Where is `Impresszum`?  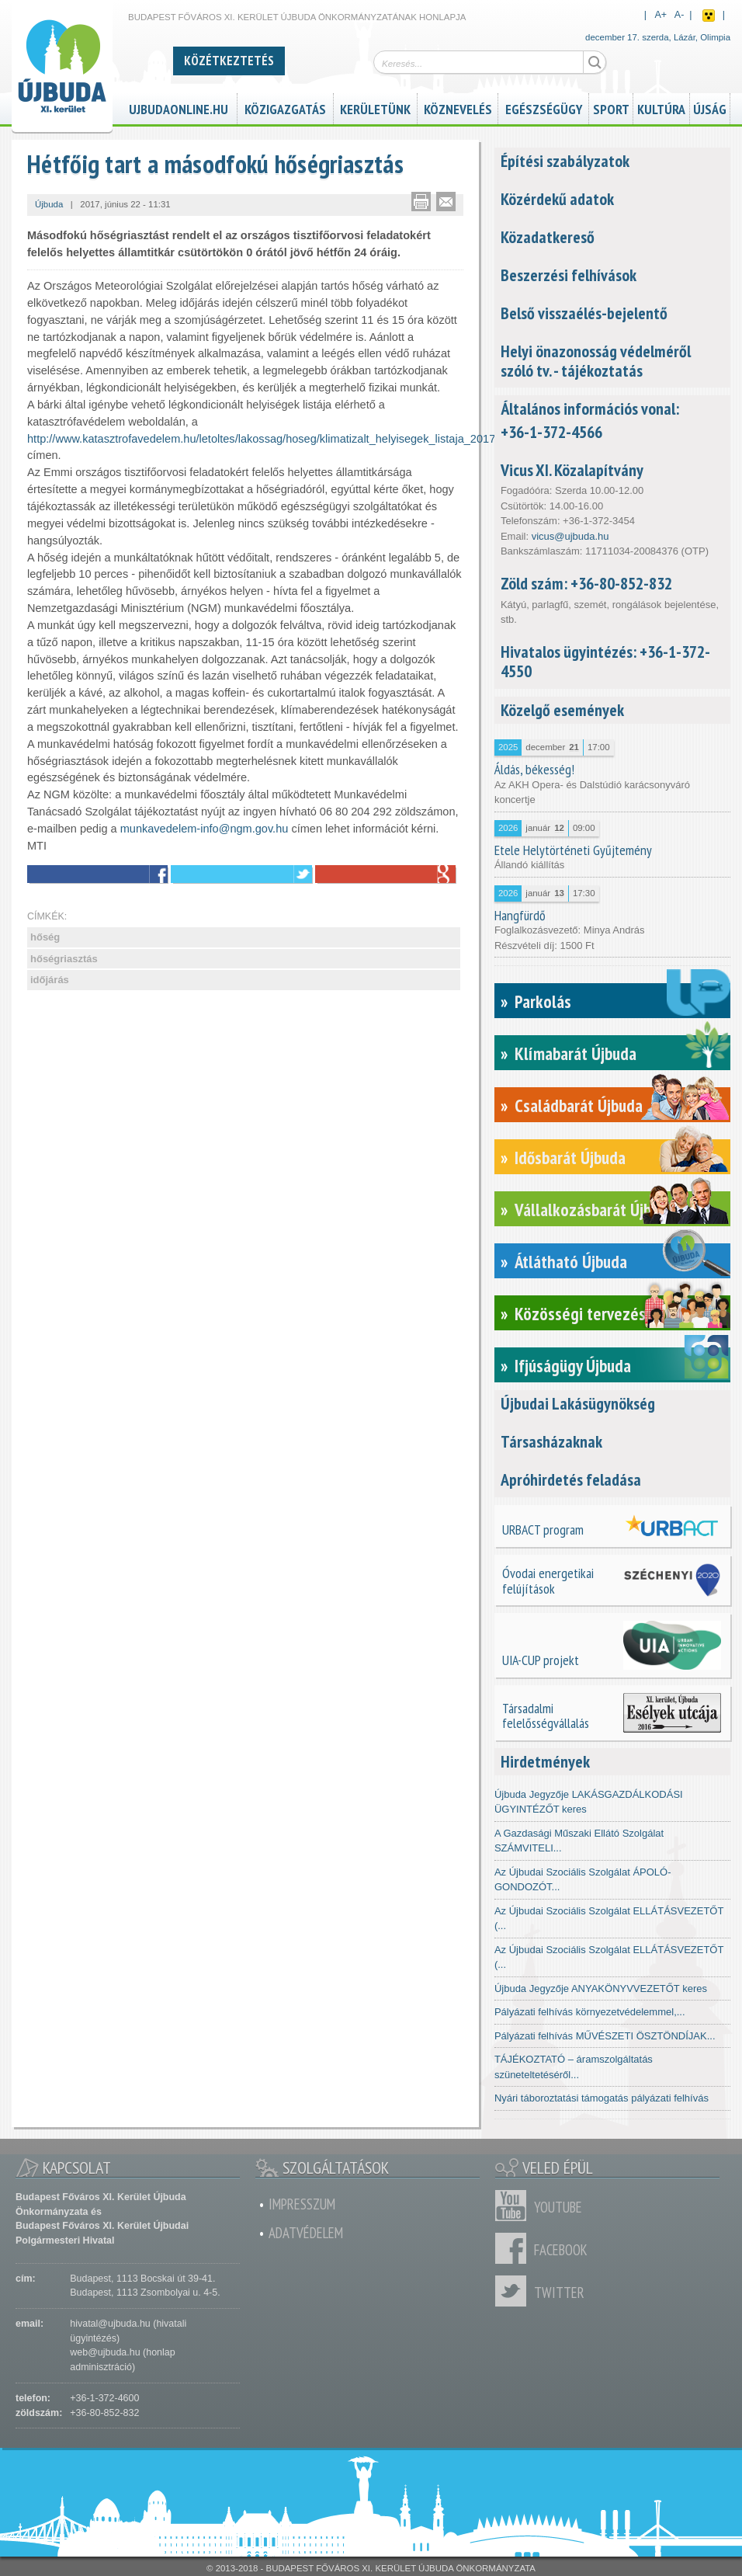 Impresszum is located at coordinates (302, 2204).